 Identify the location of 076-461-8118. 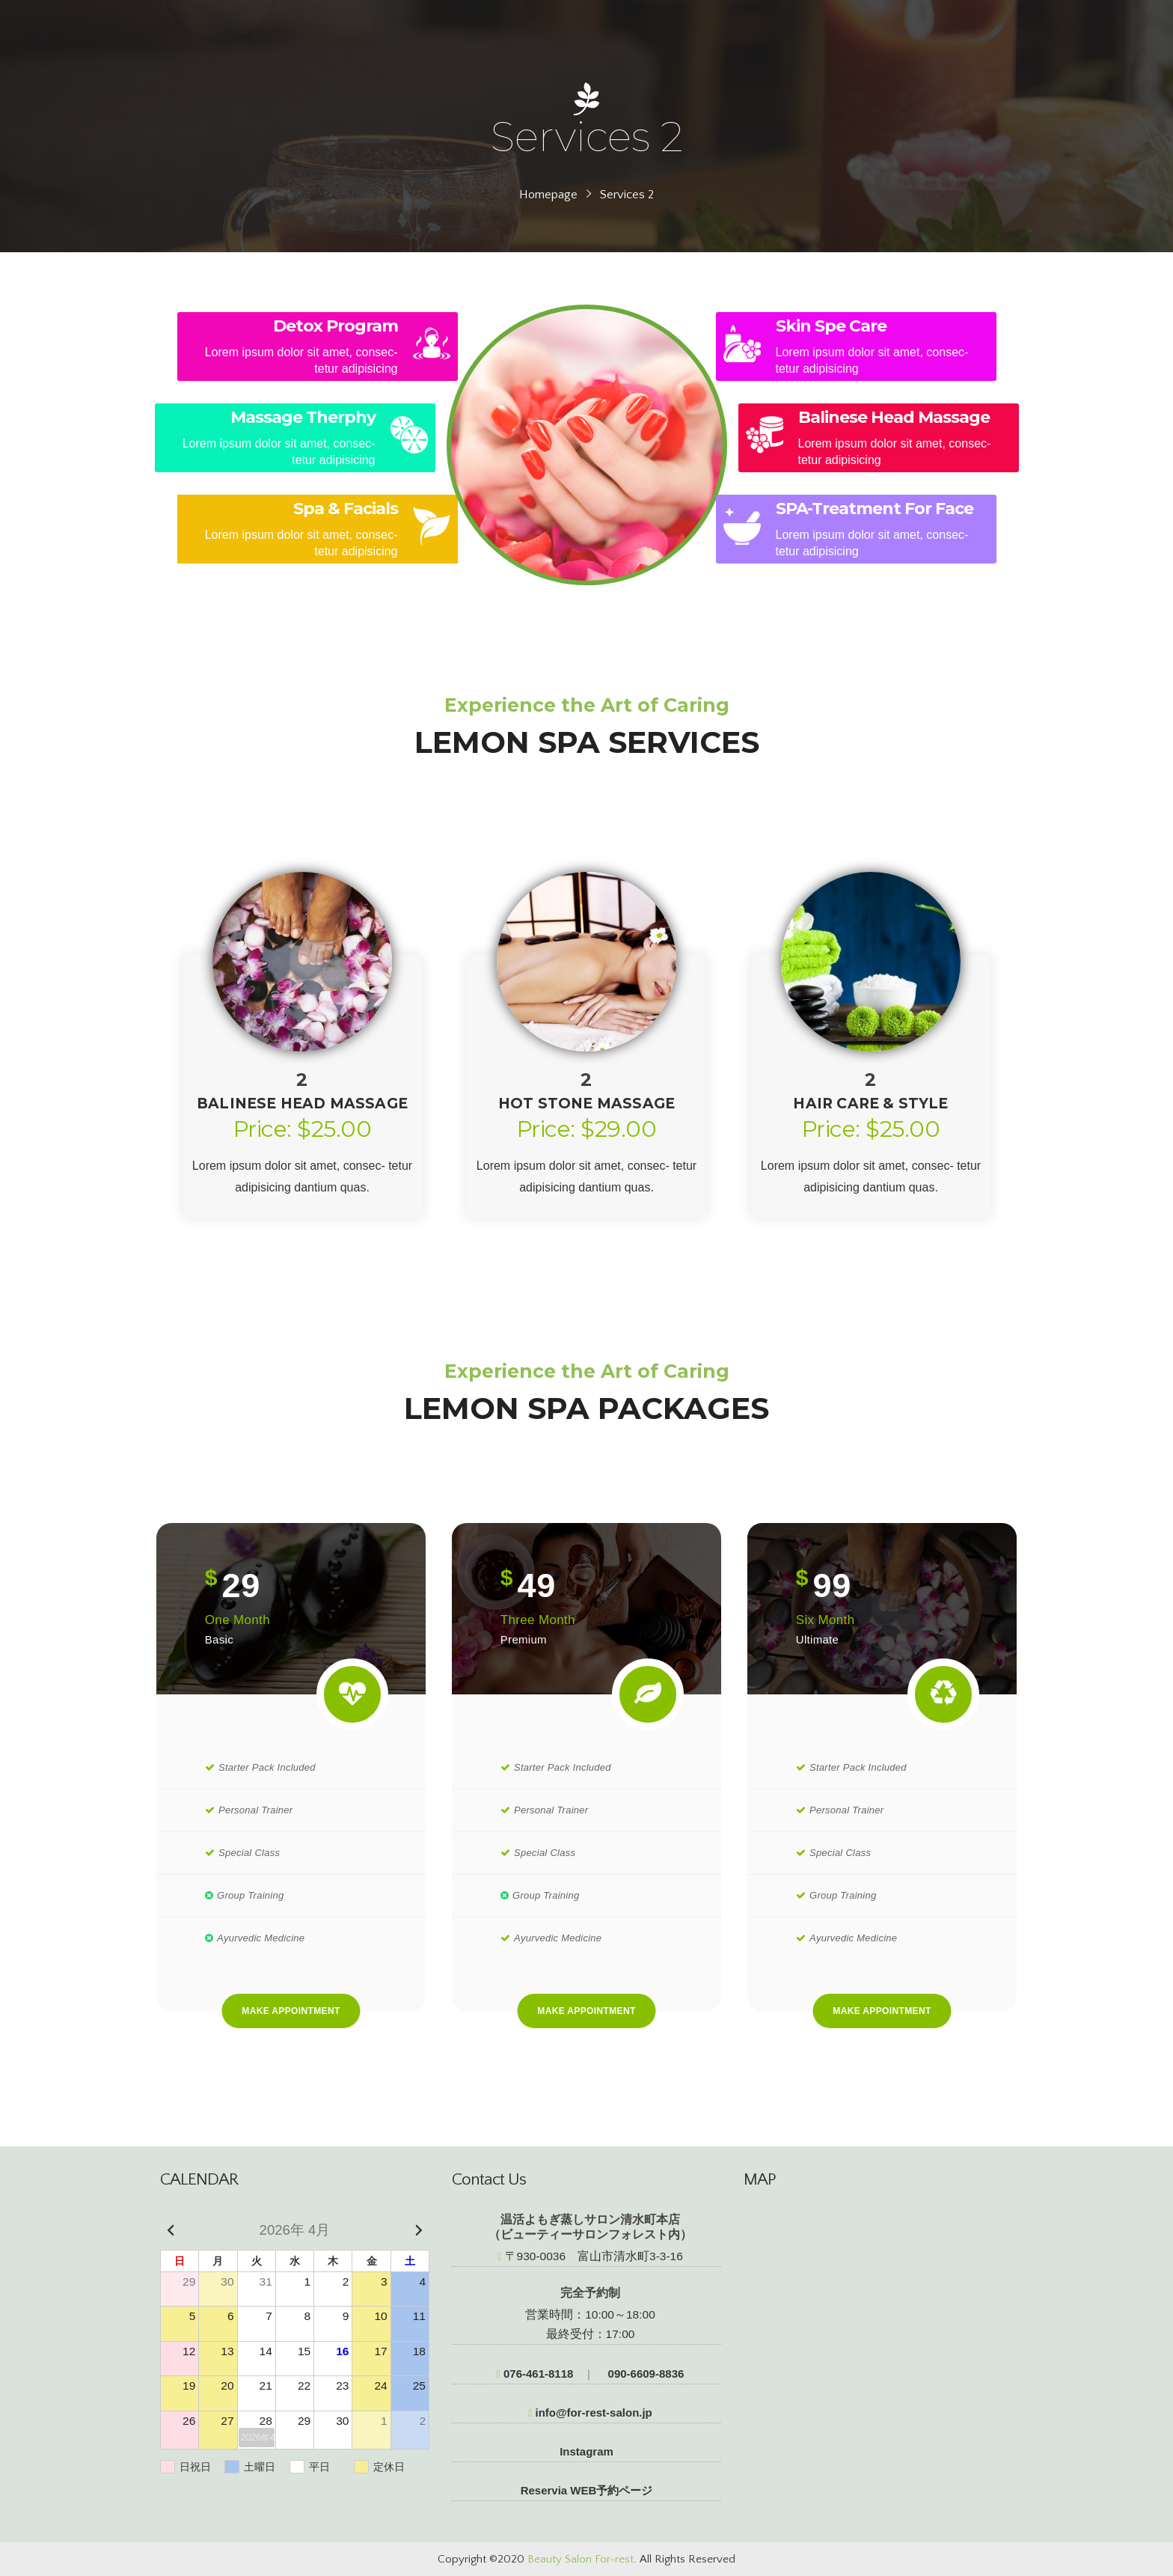
(535, 2373).